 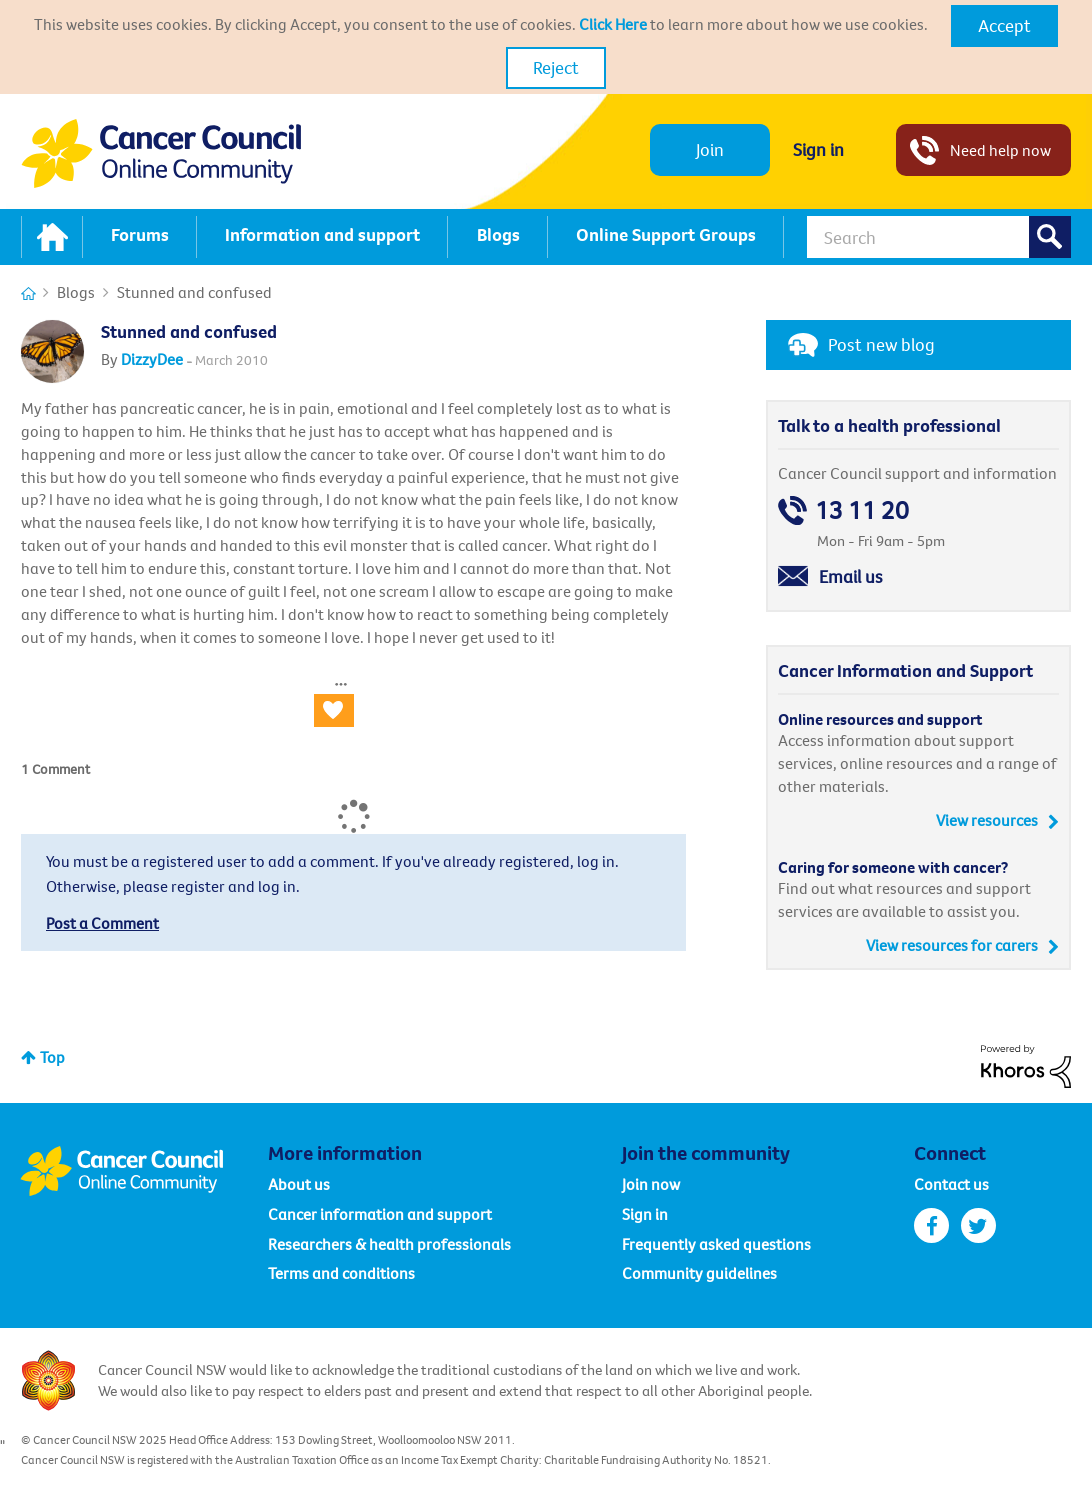 What do you see at coordinates (881, 344) in the screenshot?
I see `Post new blog` at bounding box center [881, 344].